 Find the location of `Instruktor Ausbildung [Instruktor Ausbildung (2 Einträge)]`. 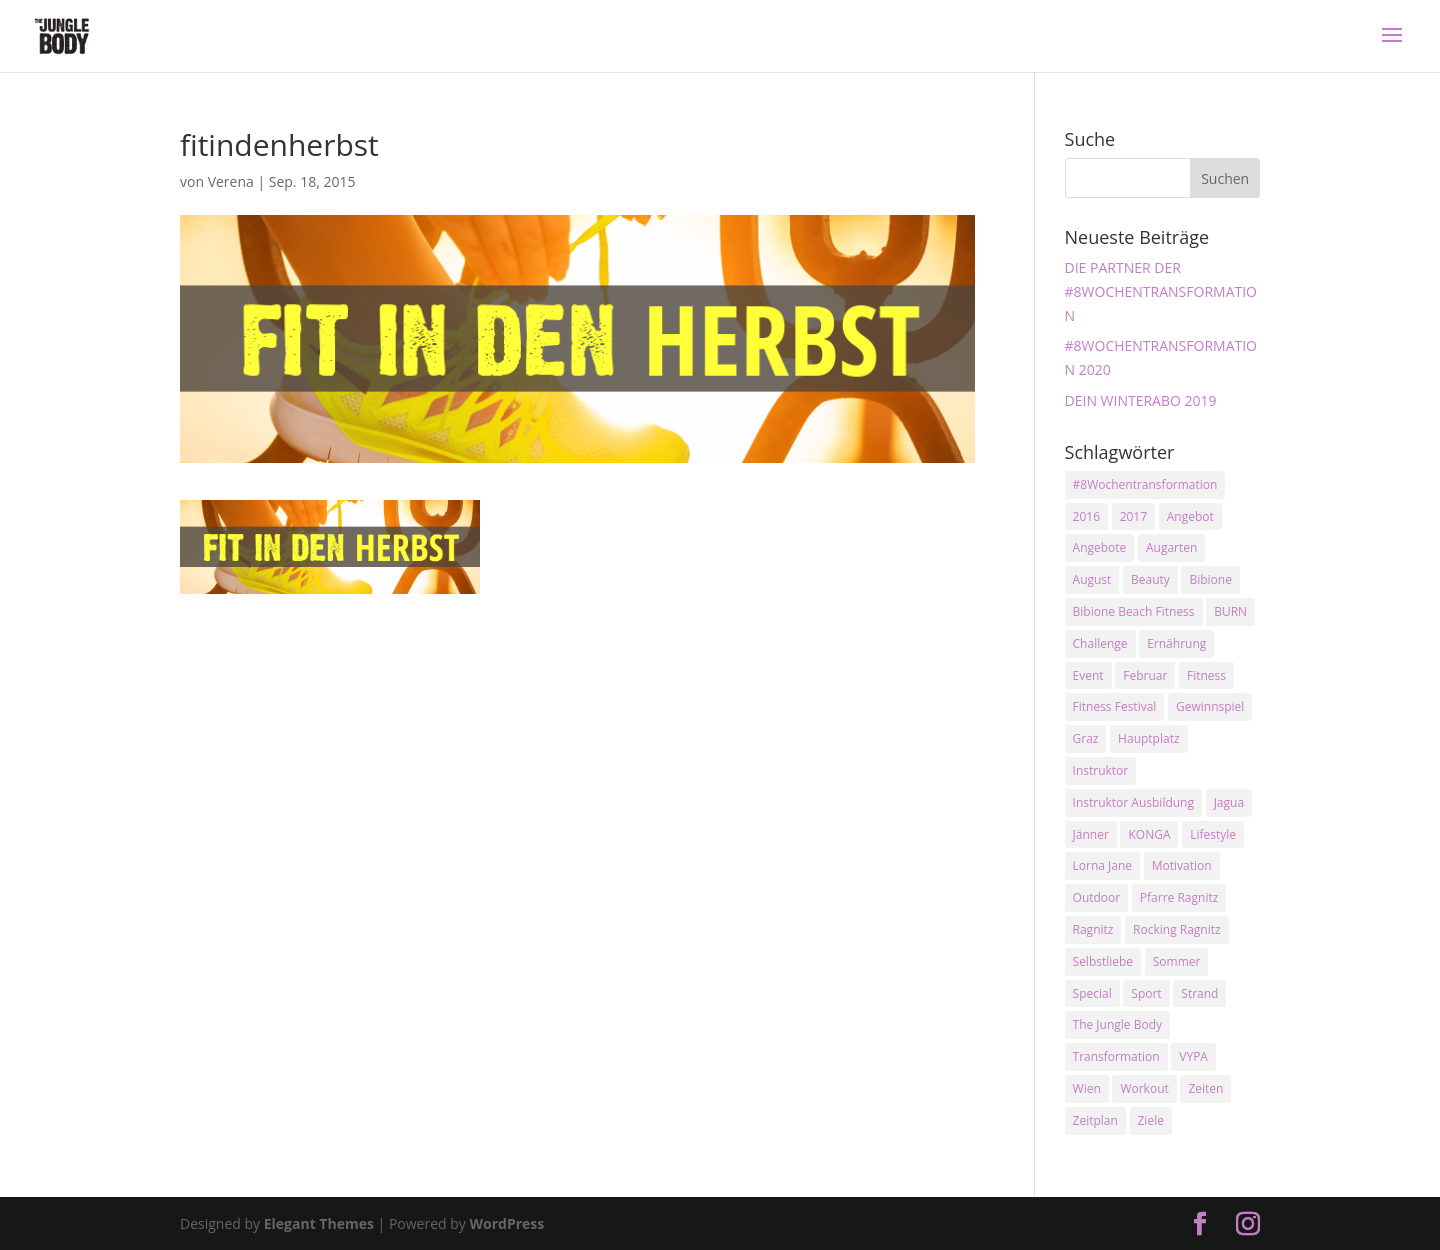

Instruktor Ausbildung [Instruktor Ausbildung (2 Einträge)] is located at coordinates (1133, 802).